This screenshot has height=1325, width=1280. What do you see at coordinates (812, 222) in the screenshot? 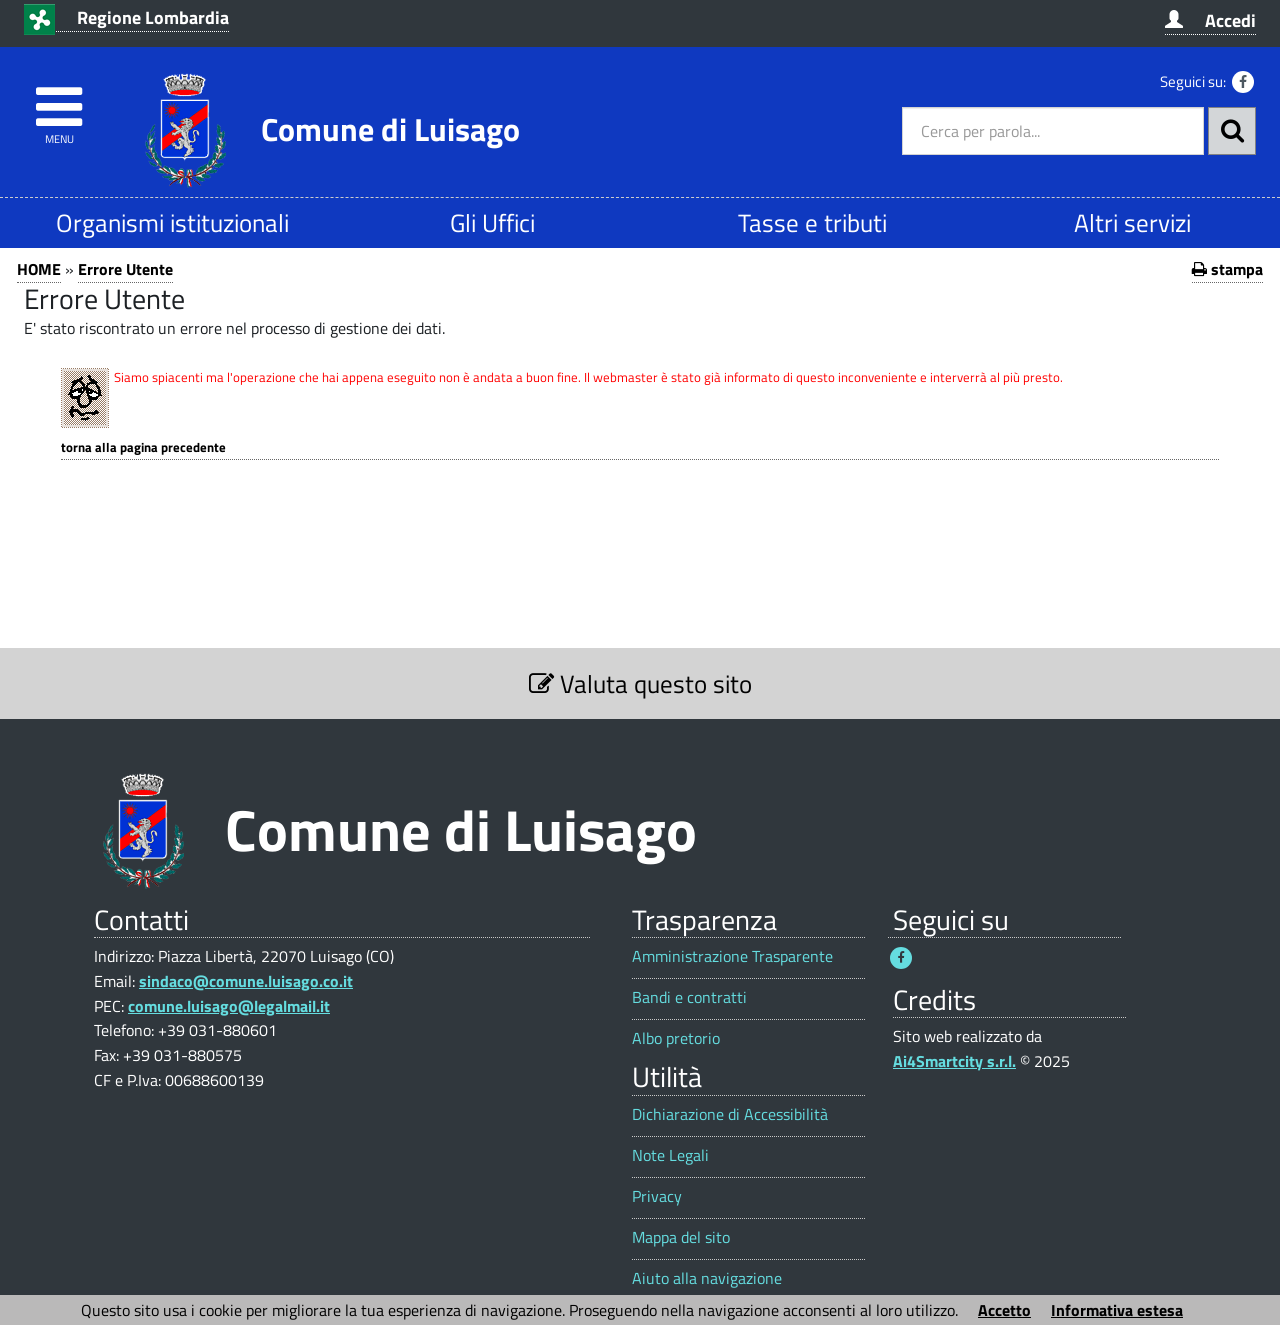
I see `Tasse e tributi` at bounding box center [812, 222].